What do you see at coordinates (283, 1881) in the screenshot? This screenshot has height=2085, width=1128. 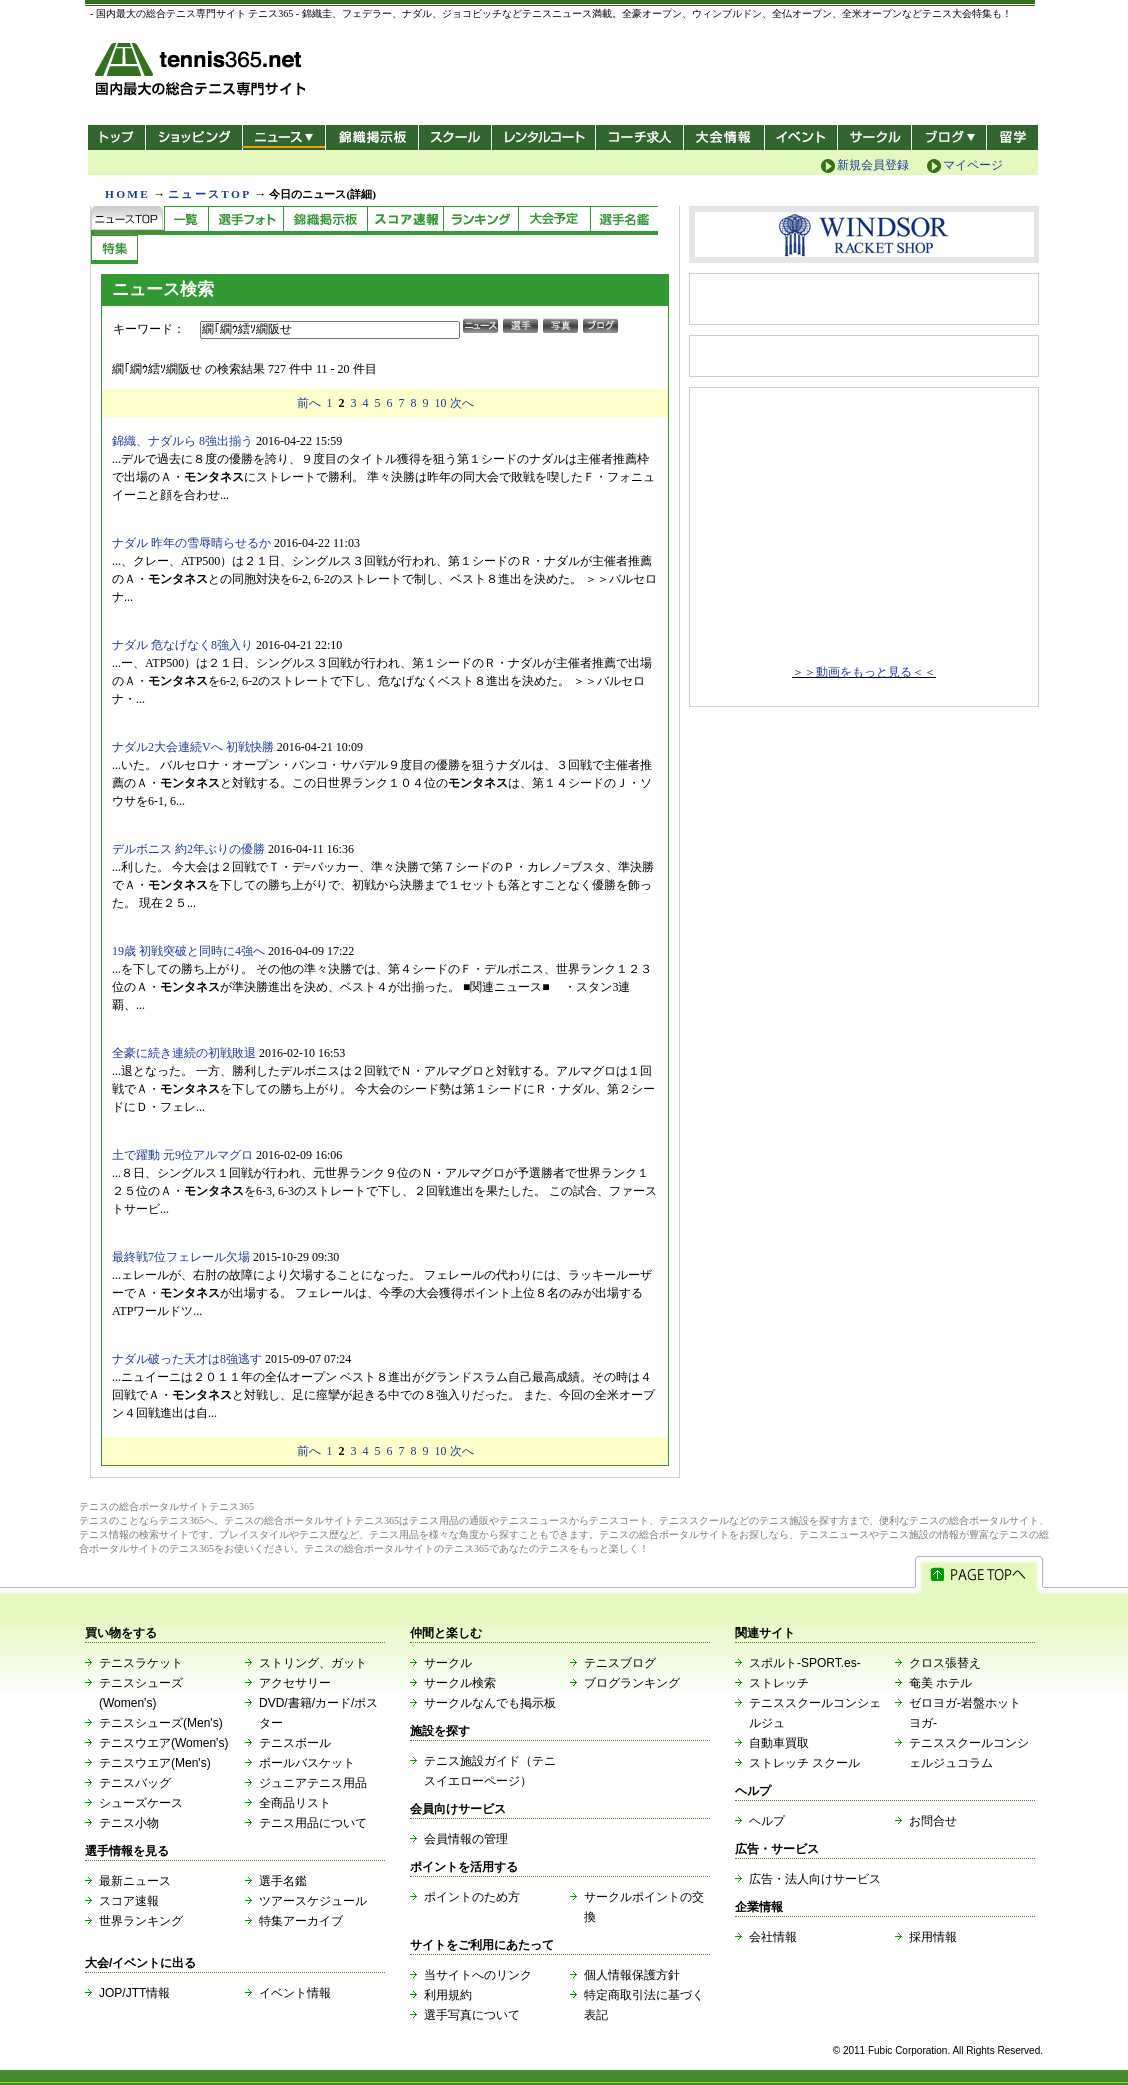 I see `選手名鑑` at bounding box center [283, 1881].